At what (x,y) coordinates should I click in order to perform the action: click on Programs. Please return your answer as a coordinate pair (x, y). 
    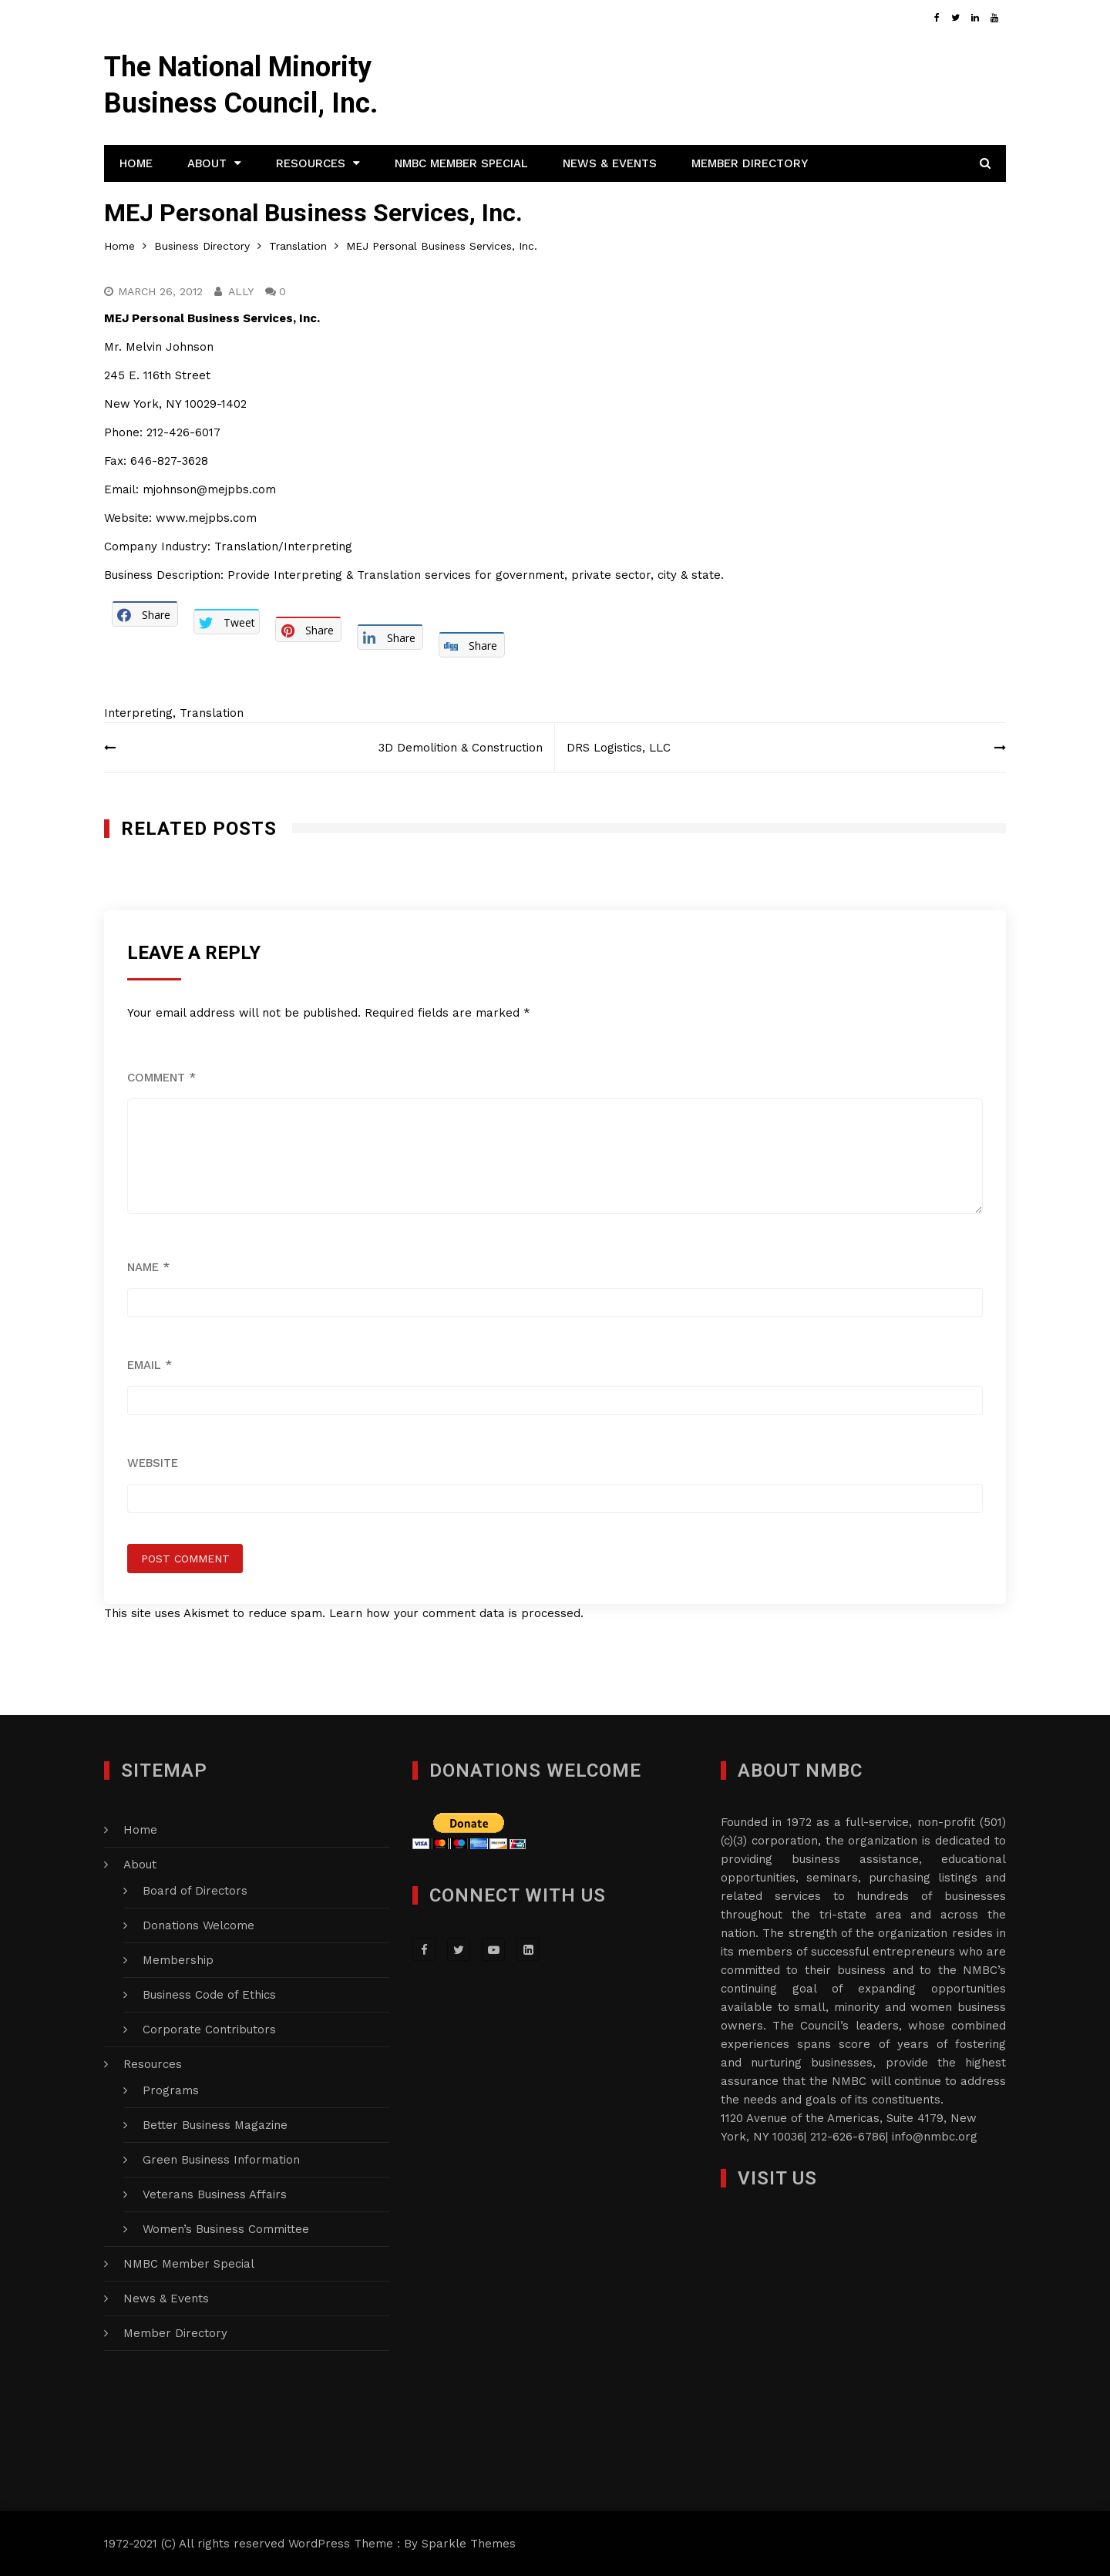
    Looking at the image, I should click on (171, 2090).